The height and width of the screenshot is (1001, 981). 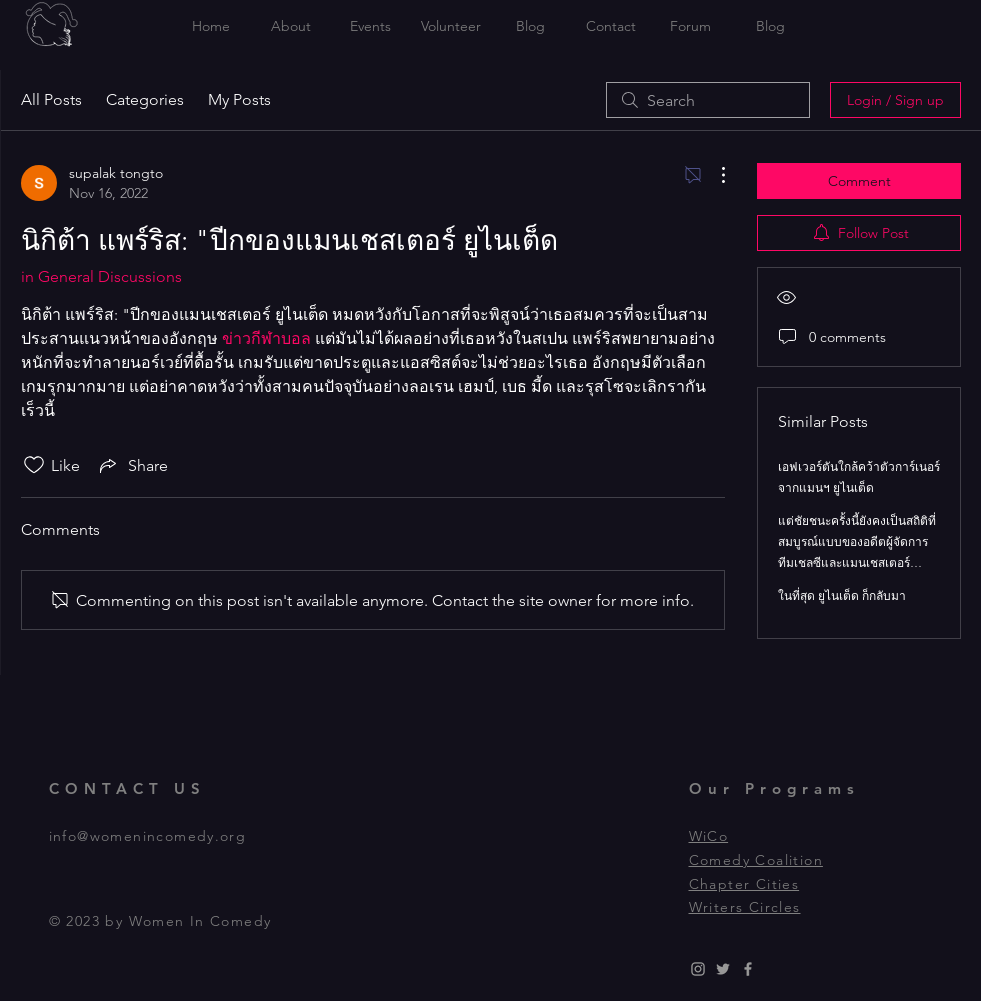 I want to click on [More Actions], so click(x=713, y=175).